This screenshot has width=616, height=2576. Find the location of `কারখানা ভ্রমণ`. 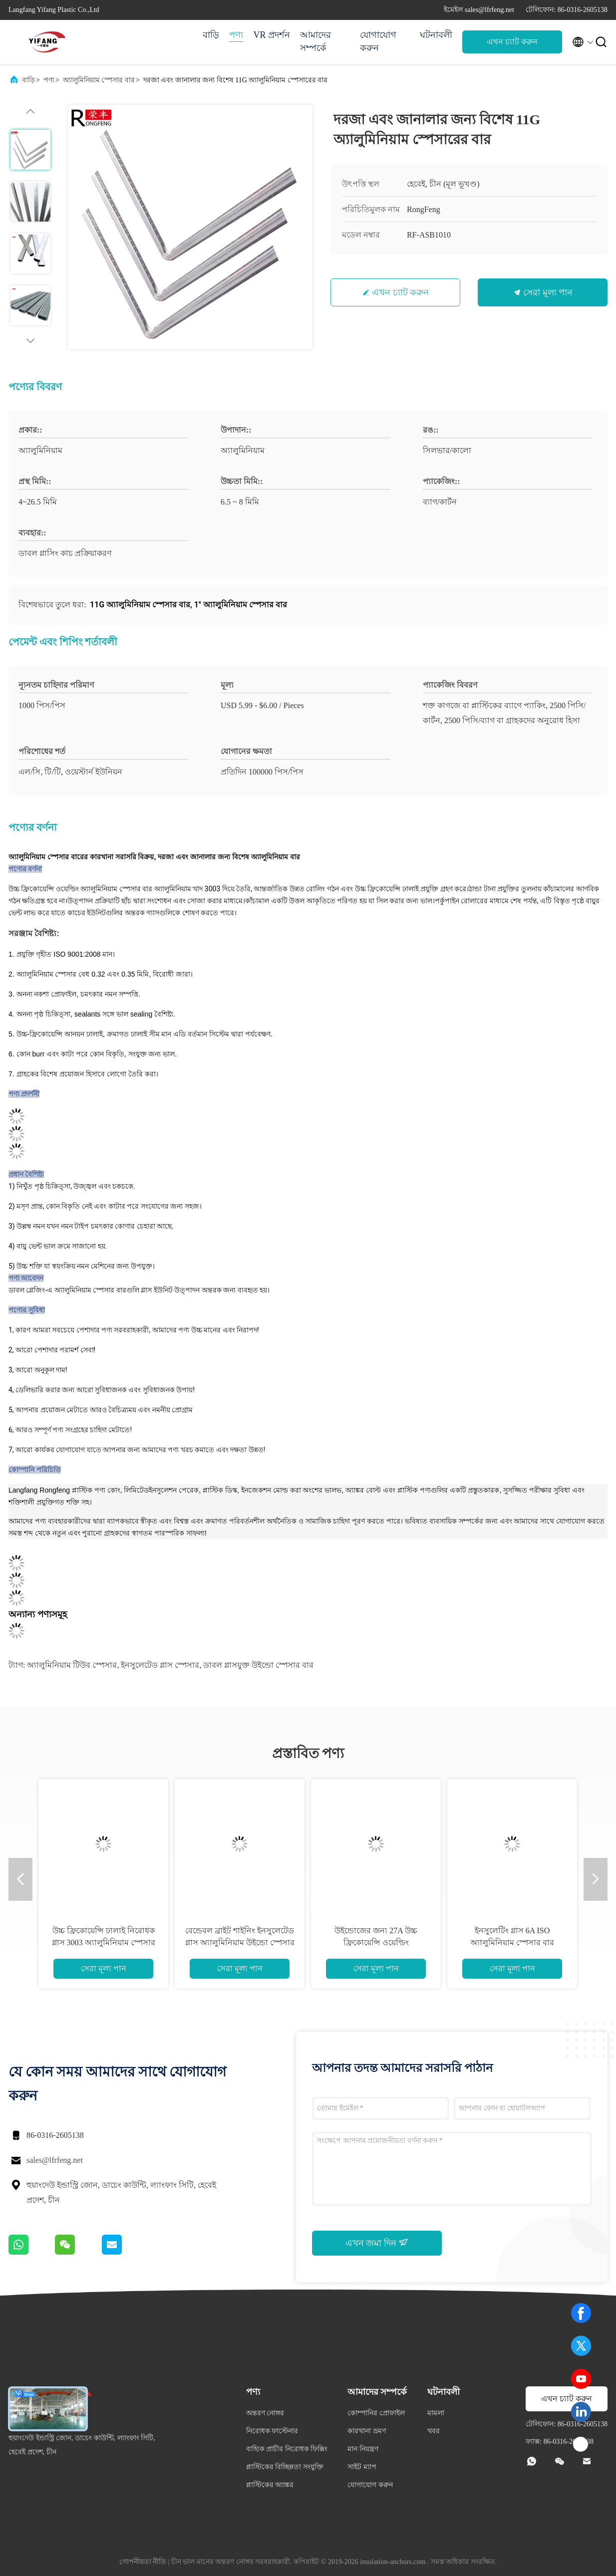

কারখানা ভ্রমণ is located at coordinates (366, 2431).